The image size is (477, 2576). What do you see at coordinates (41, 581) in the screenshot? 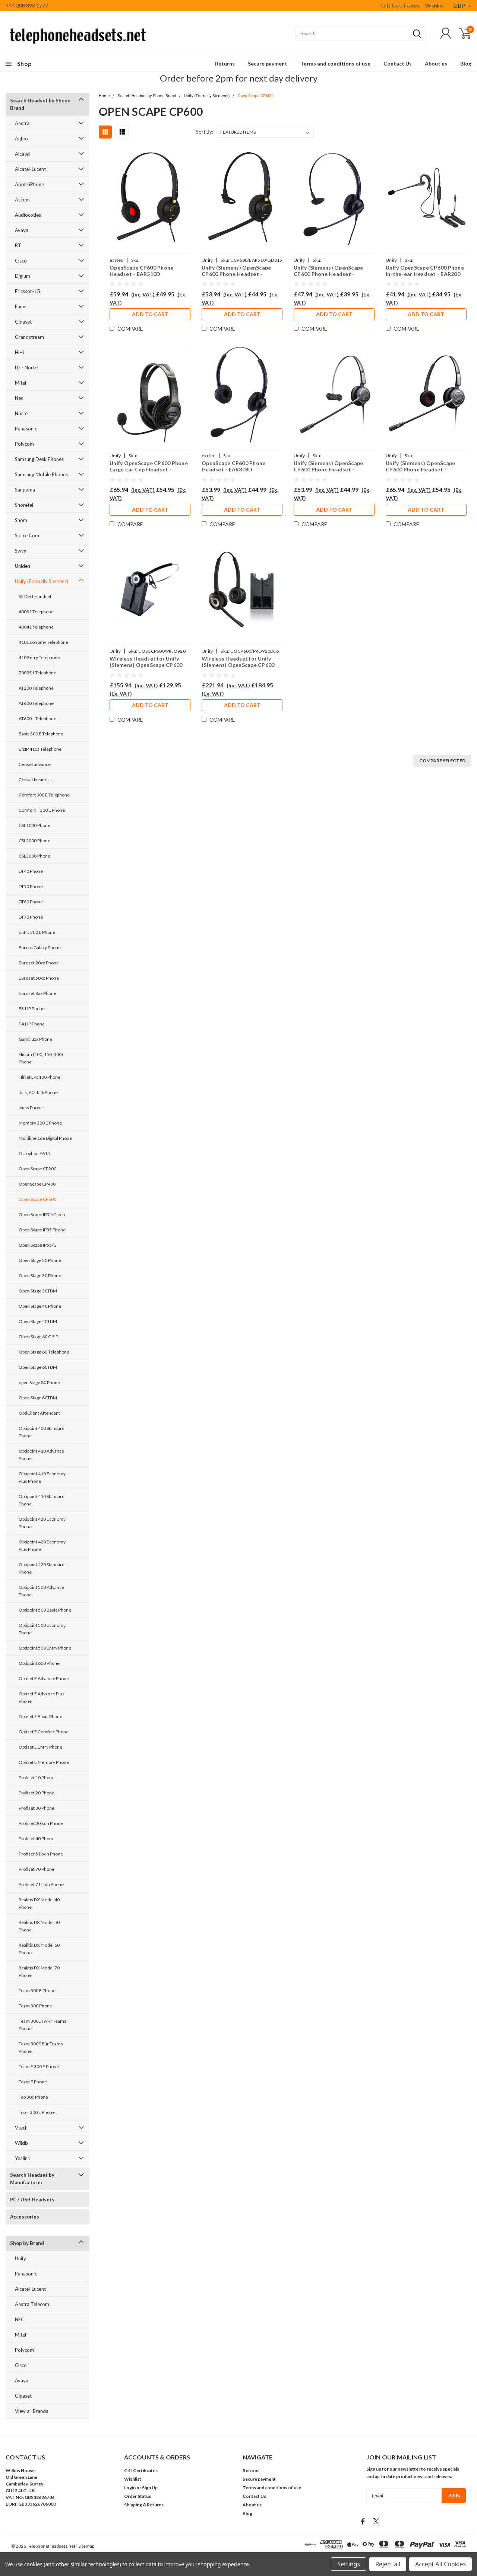
I see `Unify (Formally Siemens)` at bounding box center [41, 581].